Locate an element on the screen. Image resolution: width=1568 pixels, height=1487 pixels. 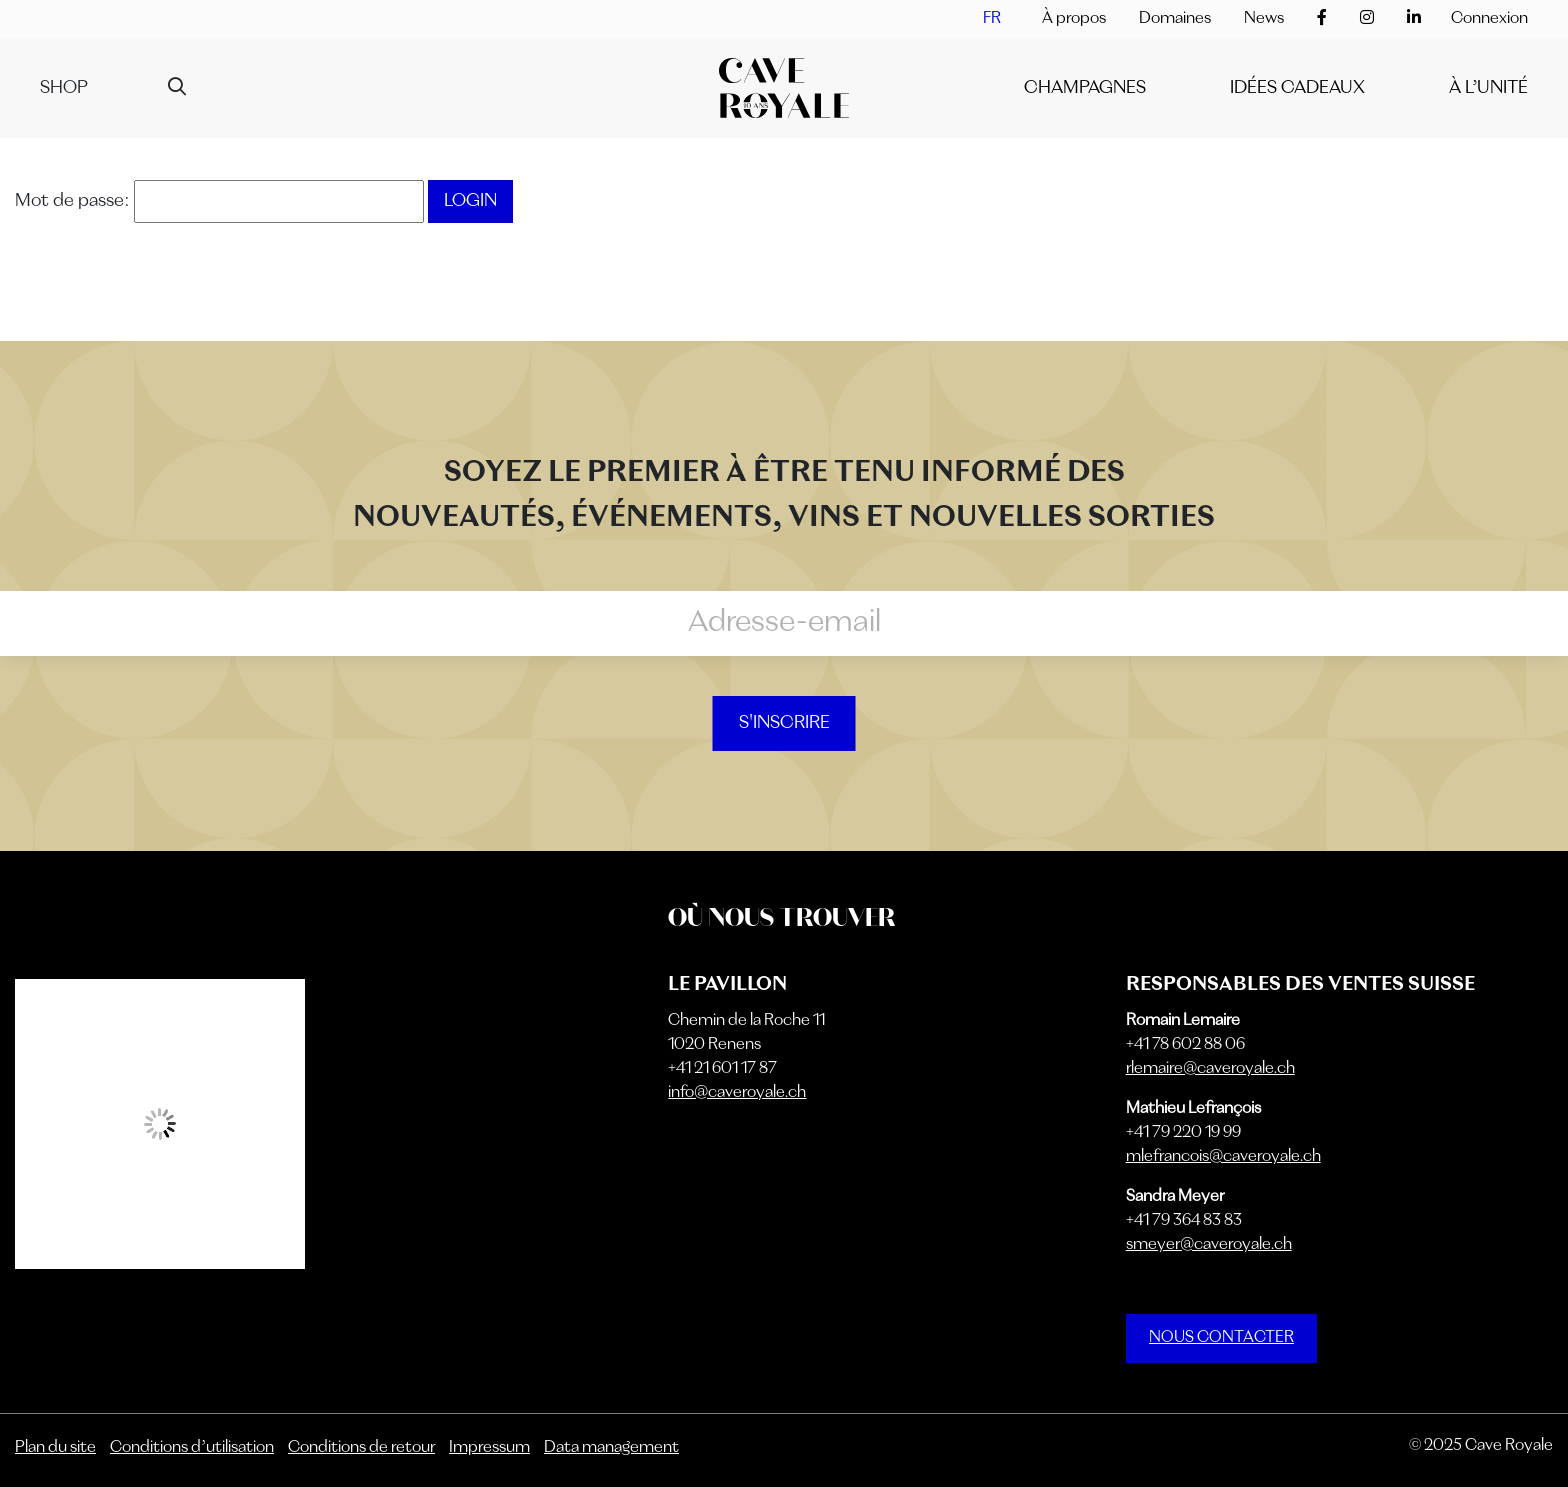
info@caveroyale.ch is located at coordinates (737, 1093).